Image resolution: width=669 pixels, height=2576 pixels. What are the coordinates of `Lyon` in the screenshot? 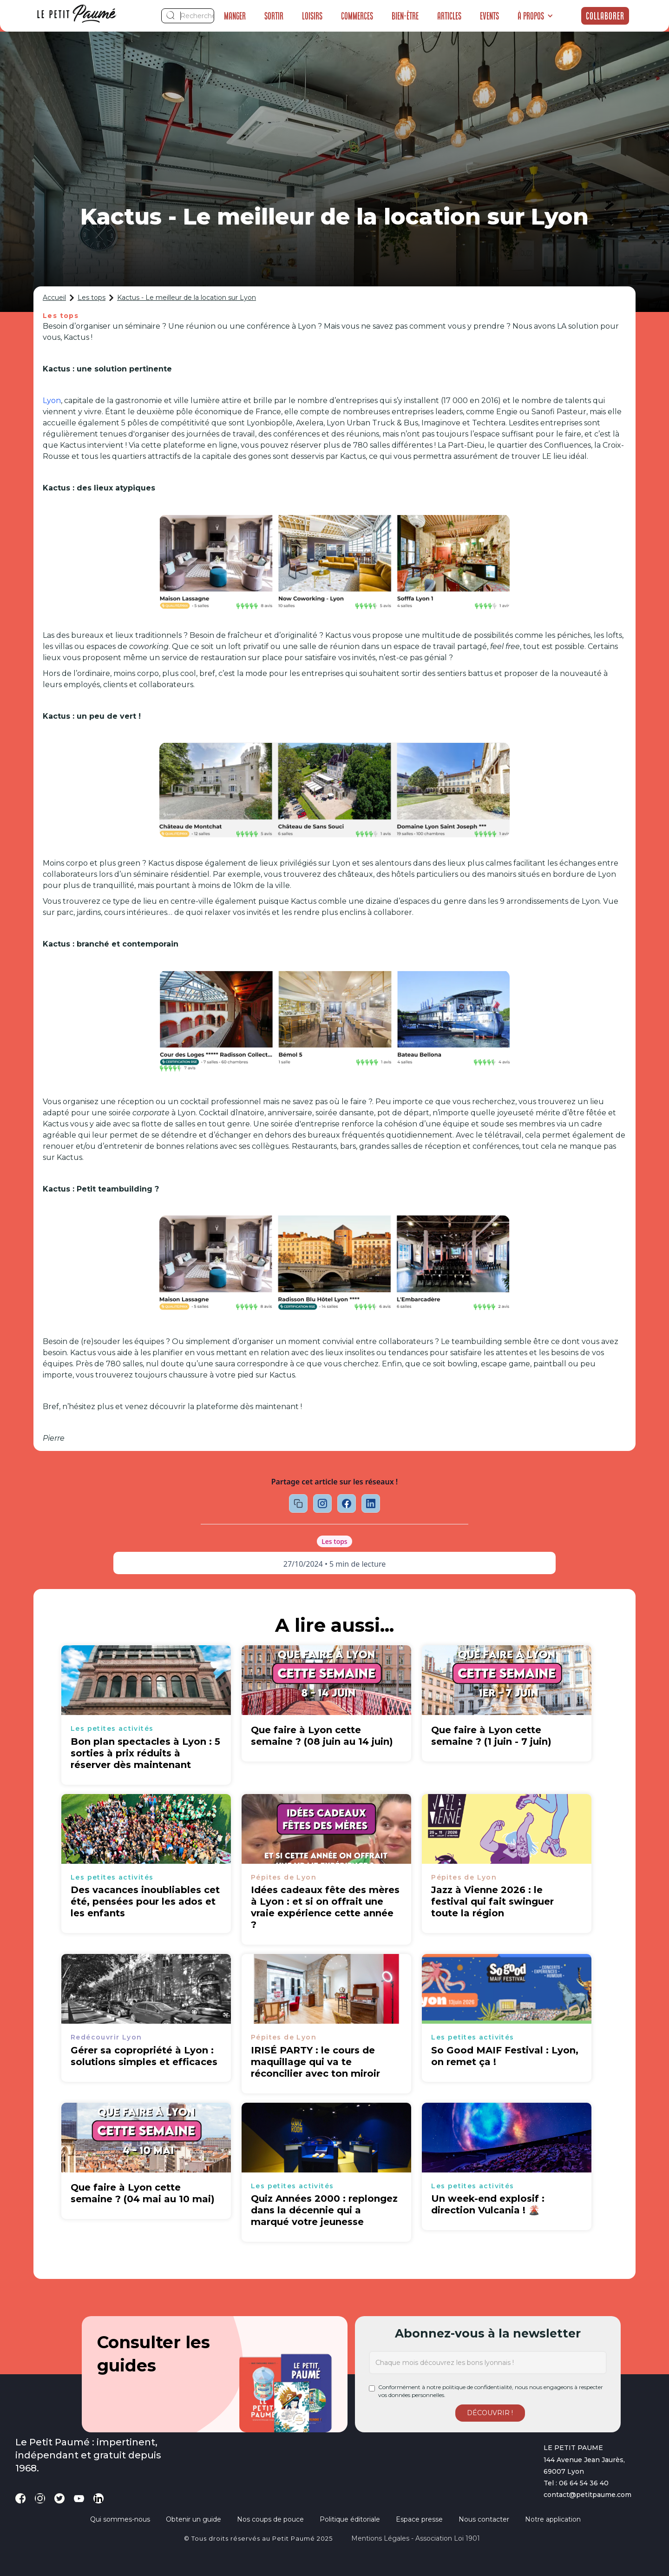 It's located at (52, 400).